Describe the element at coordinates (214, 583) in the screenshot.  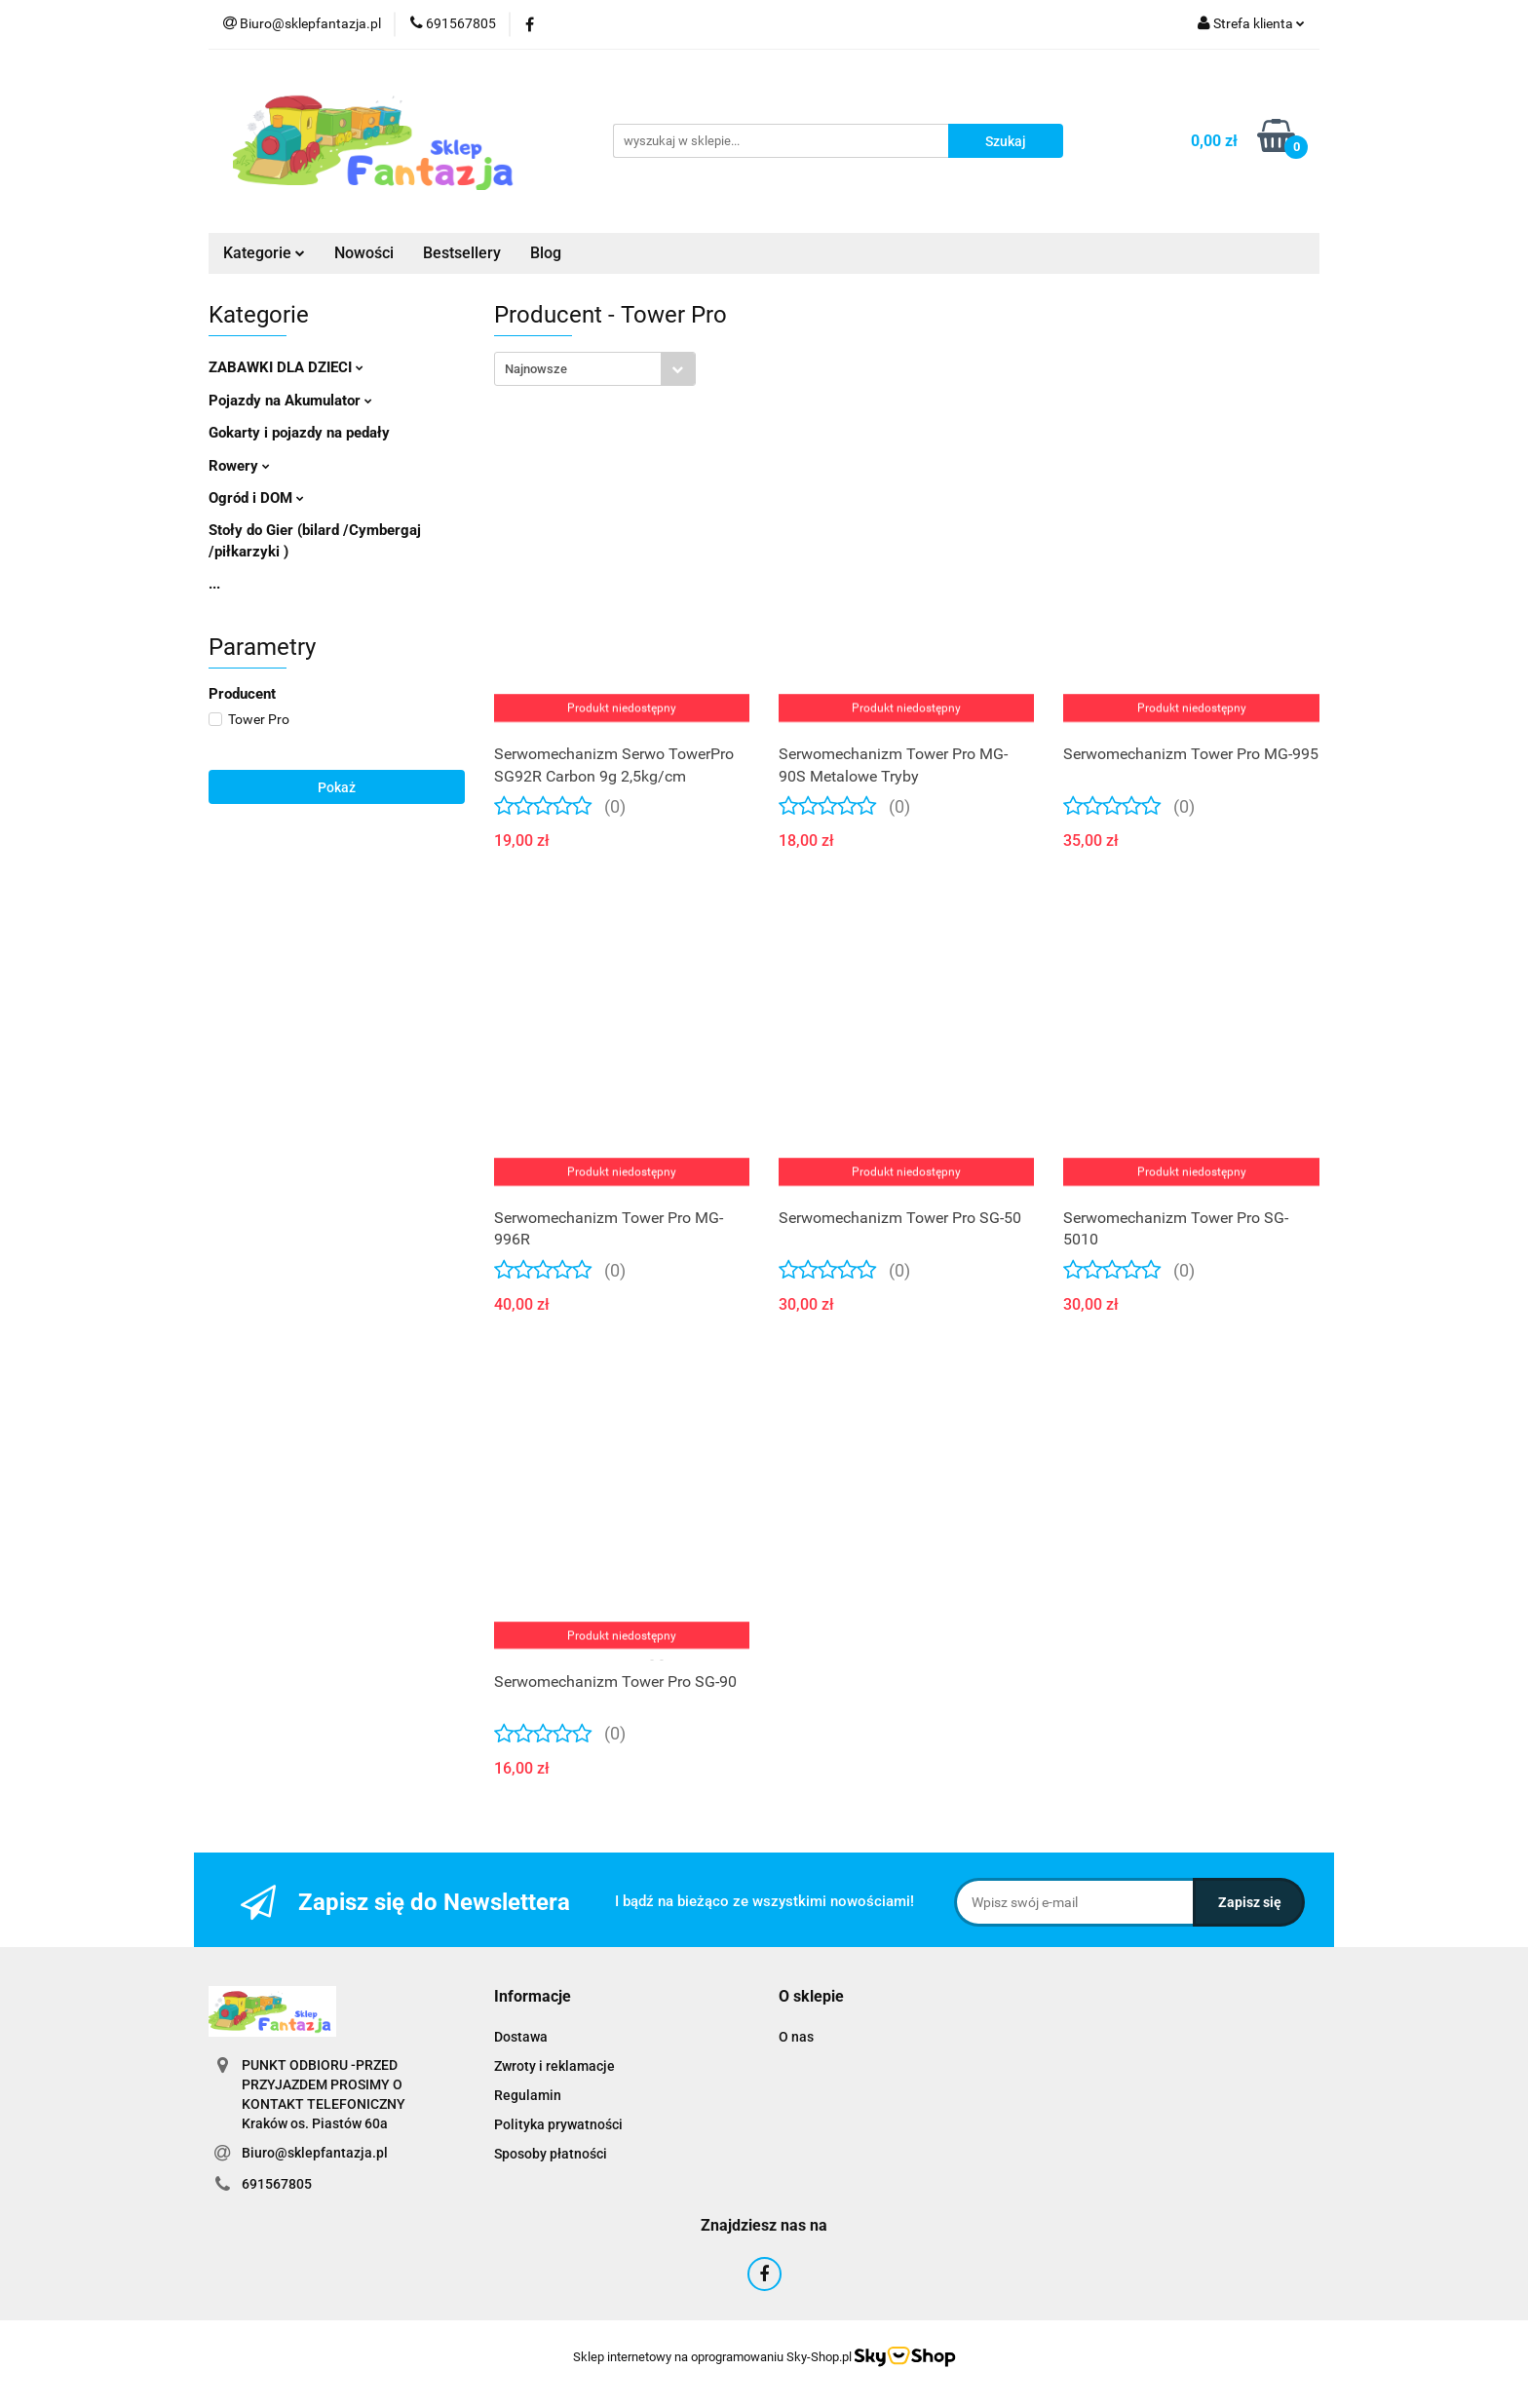
I see `...` at that location.